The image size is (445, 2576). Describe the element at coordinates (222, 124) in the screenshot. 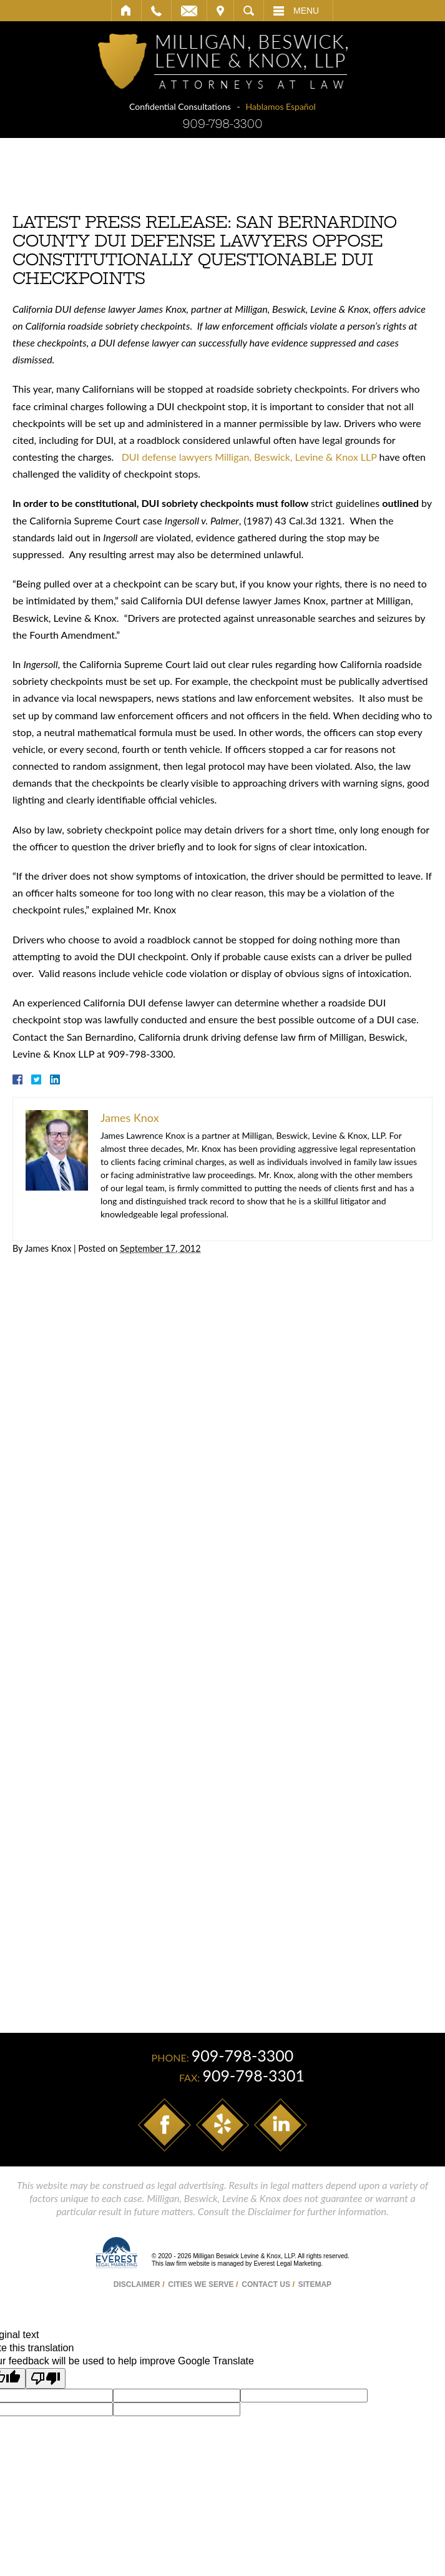

I see `909-798-3300` at that location.